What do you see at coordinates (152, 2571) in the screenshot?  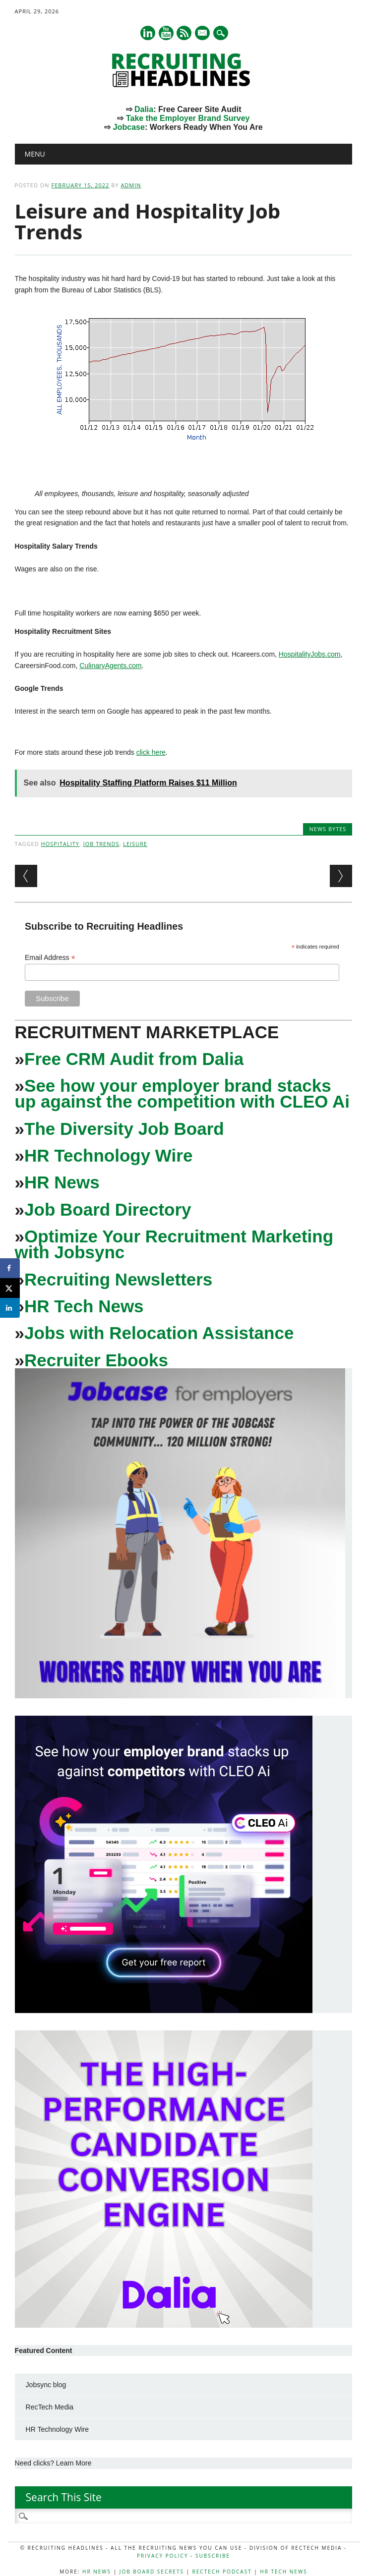 I see `Job Board Secrets` at bounding box center [152, 2571].